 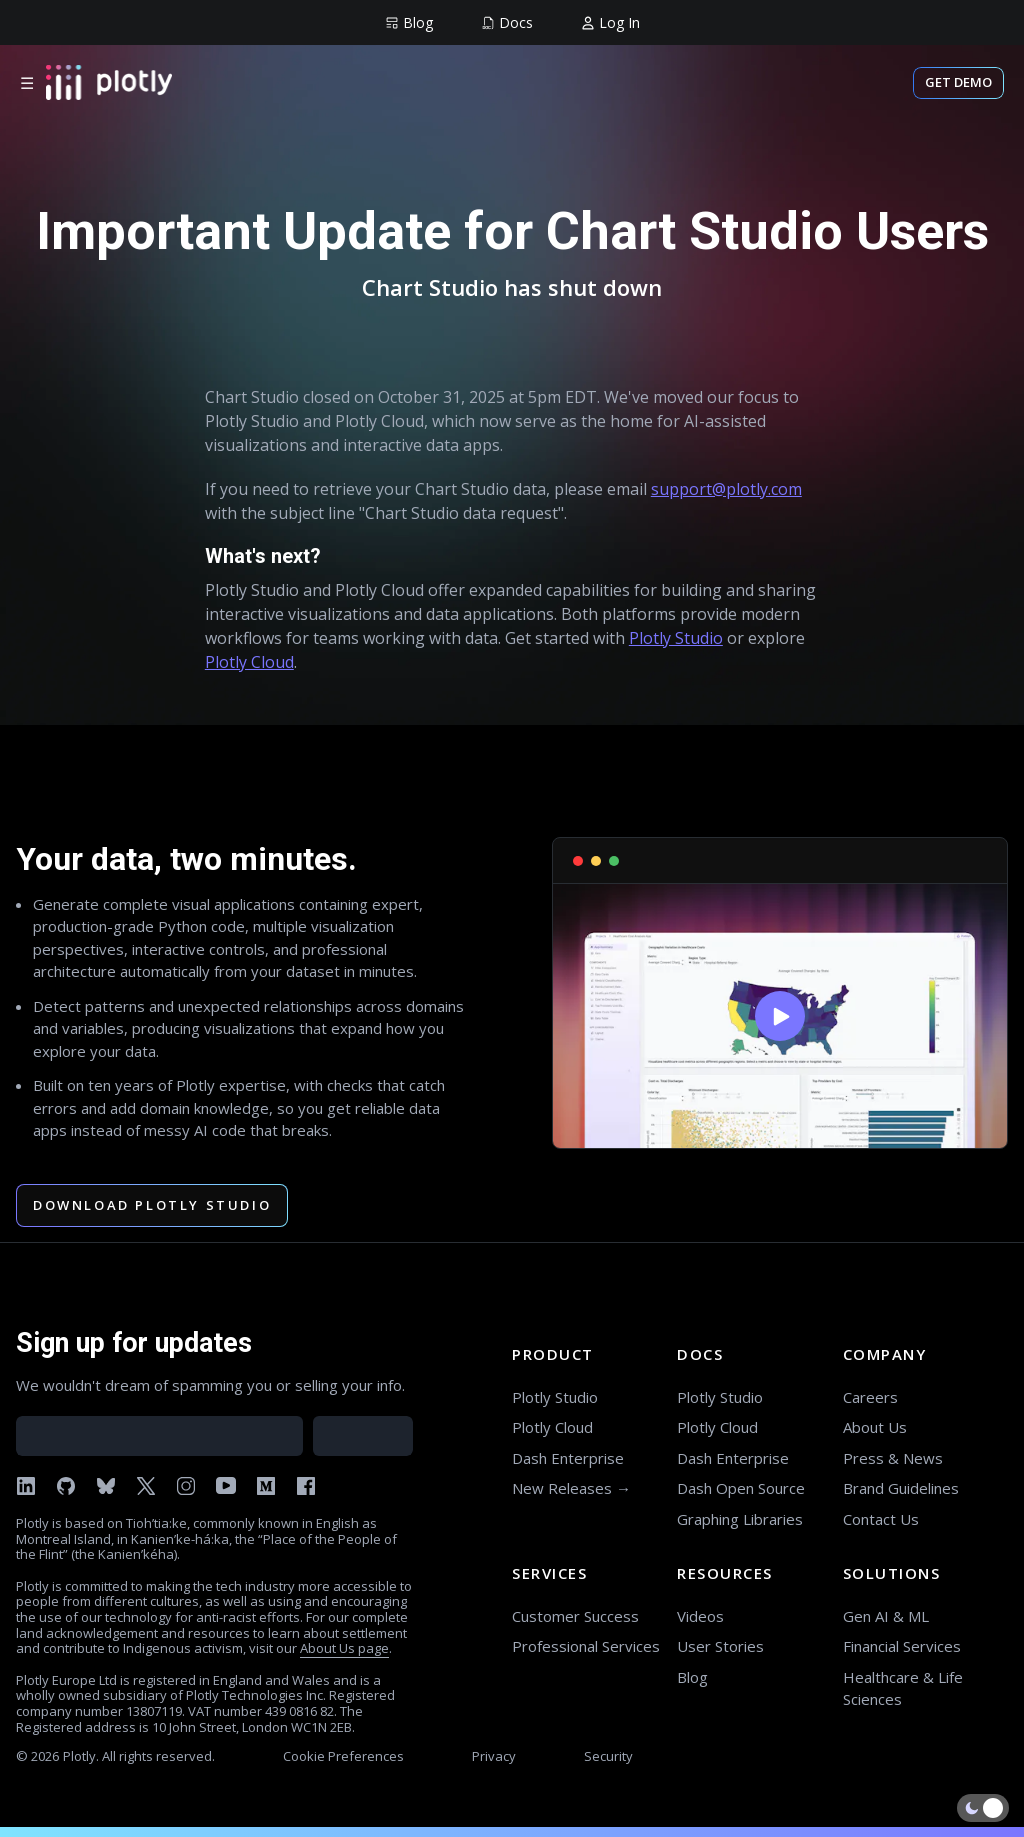 I want to click on About Us, so click(x=875, y=1427).